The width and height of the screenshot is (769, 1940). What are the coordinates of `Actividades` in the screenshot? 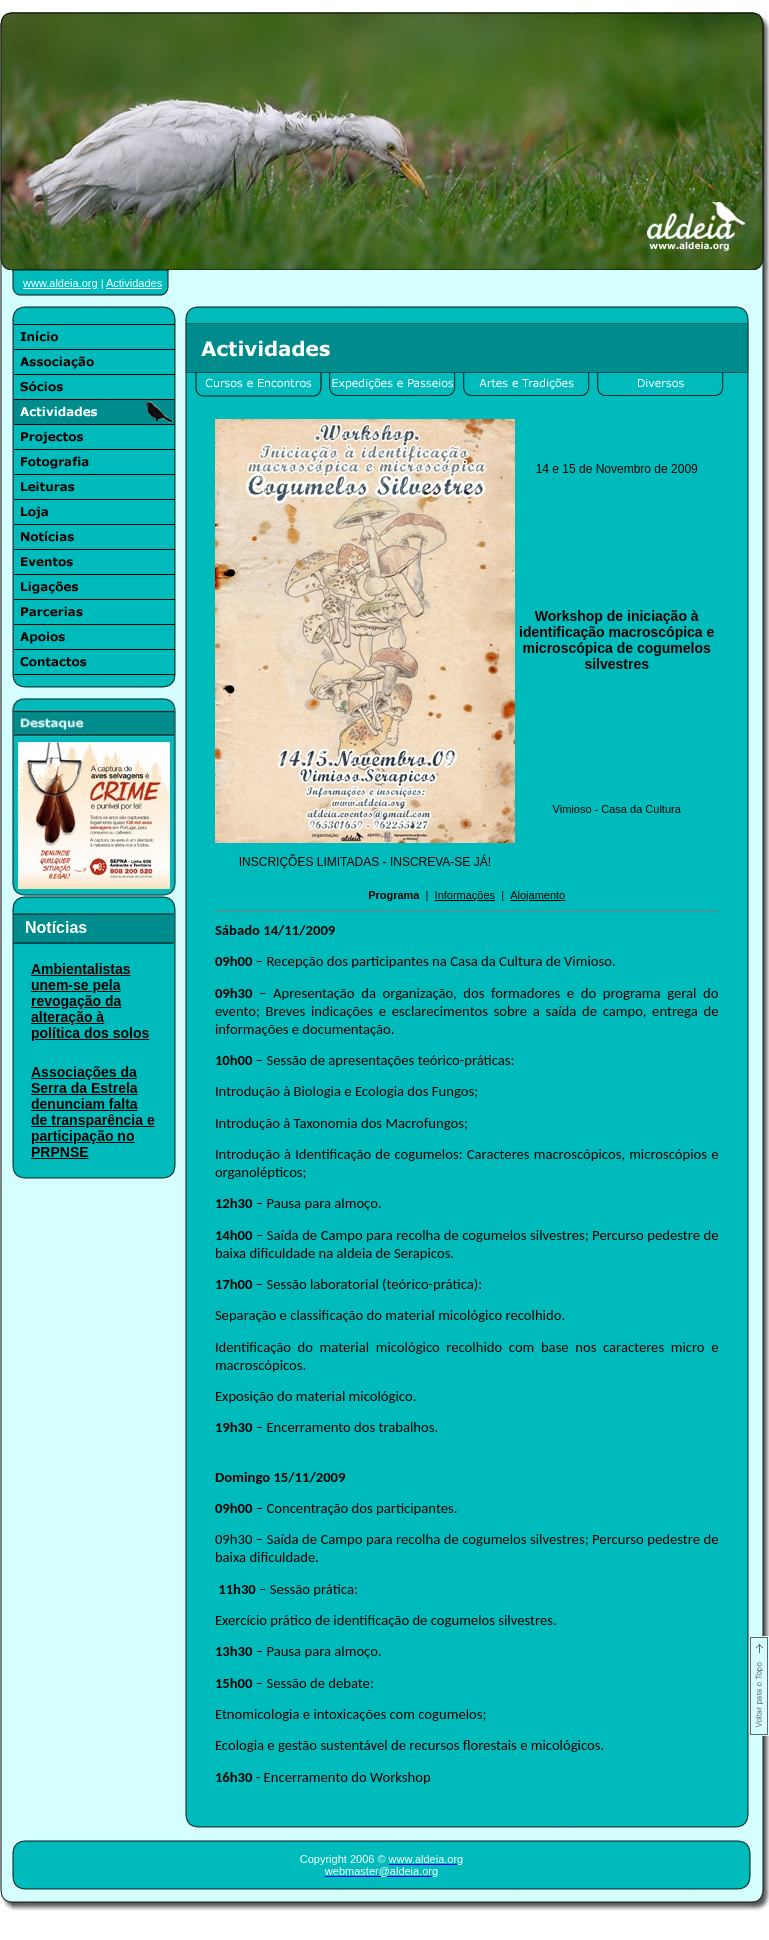 It's located at (134, 283).